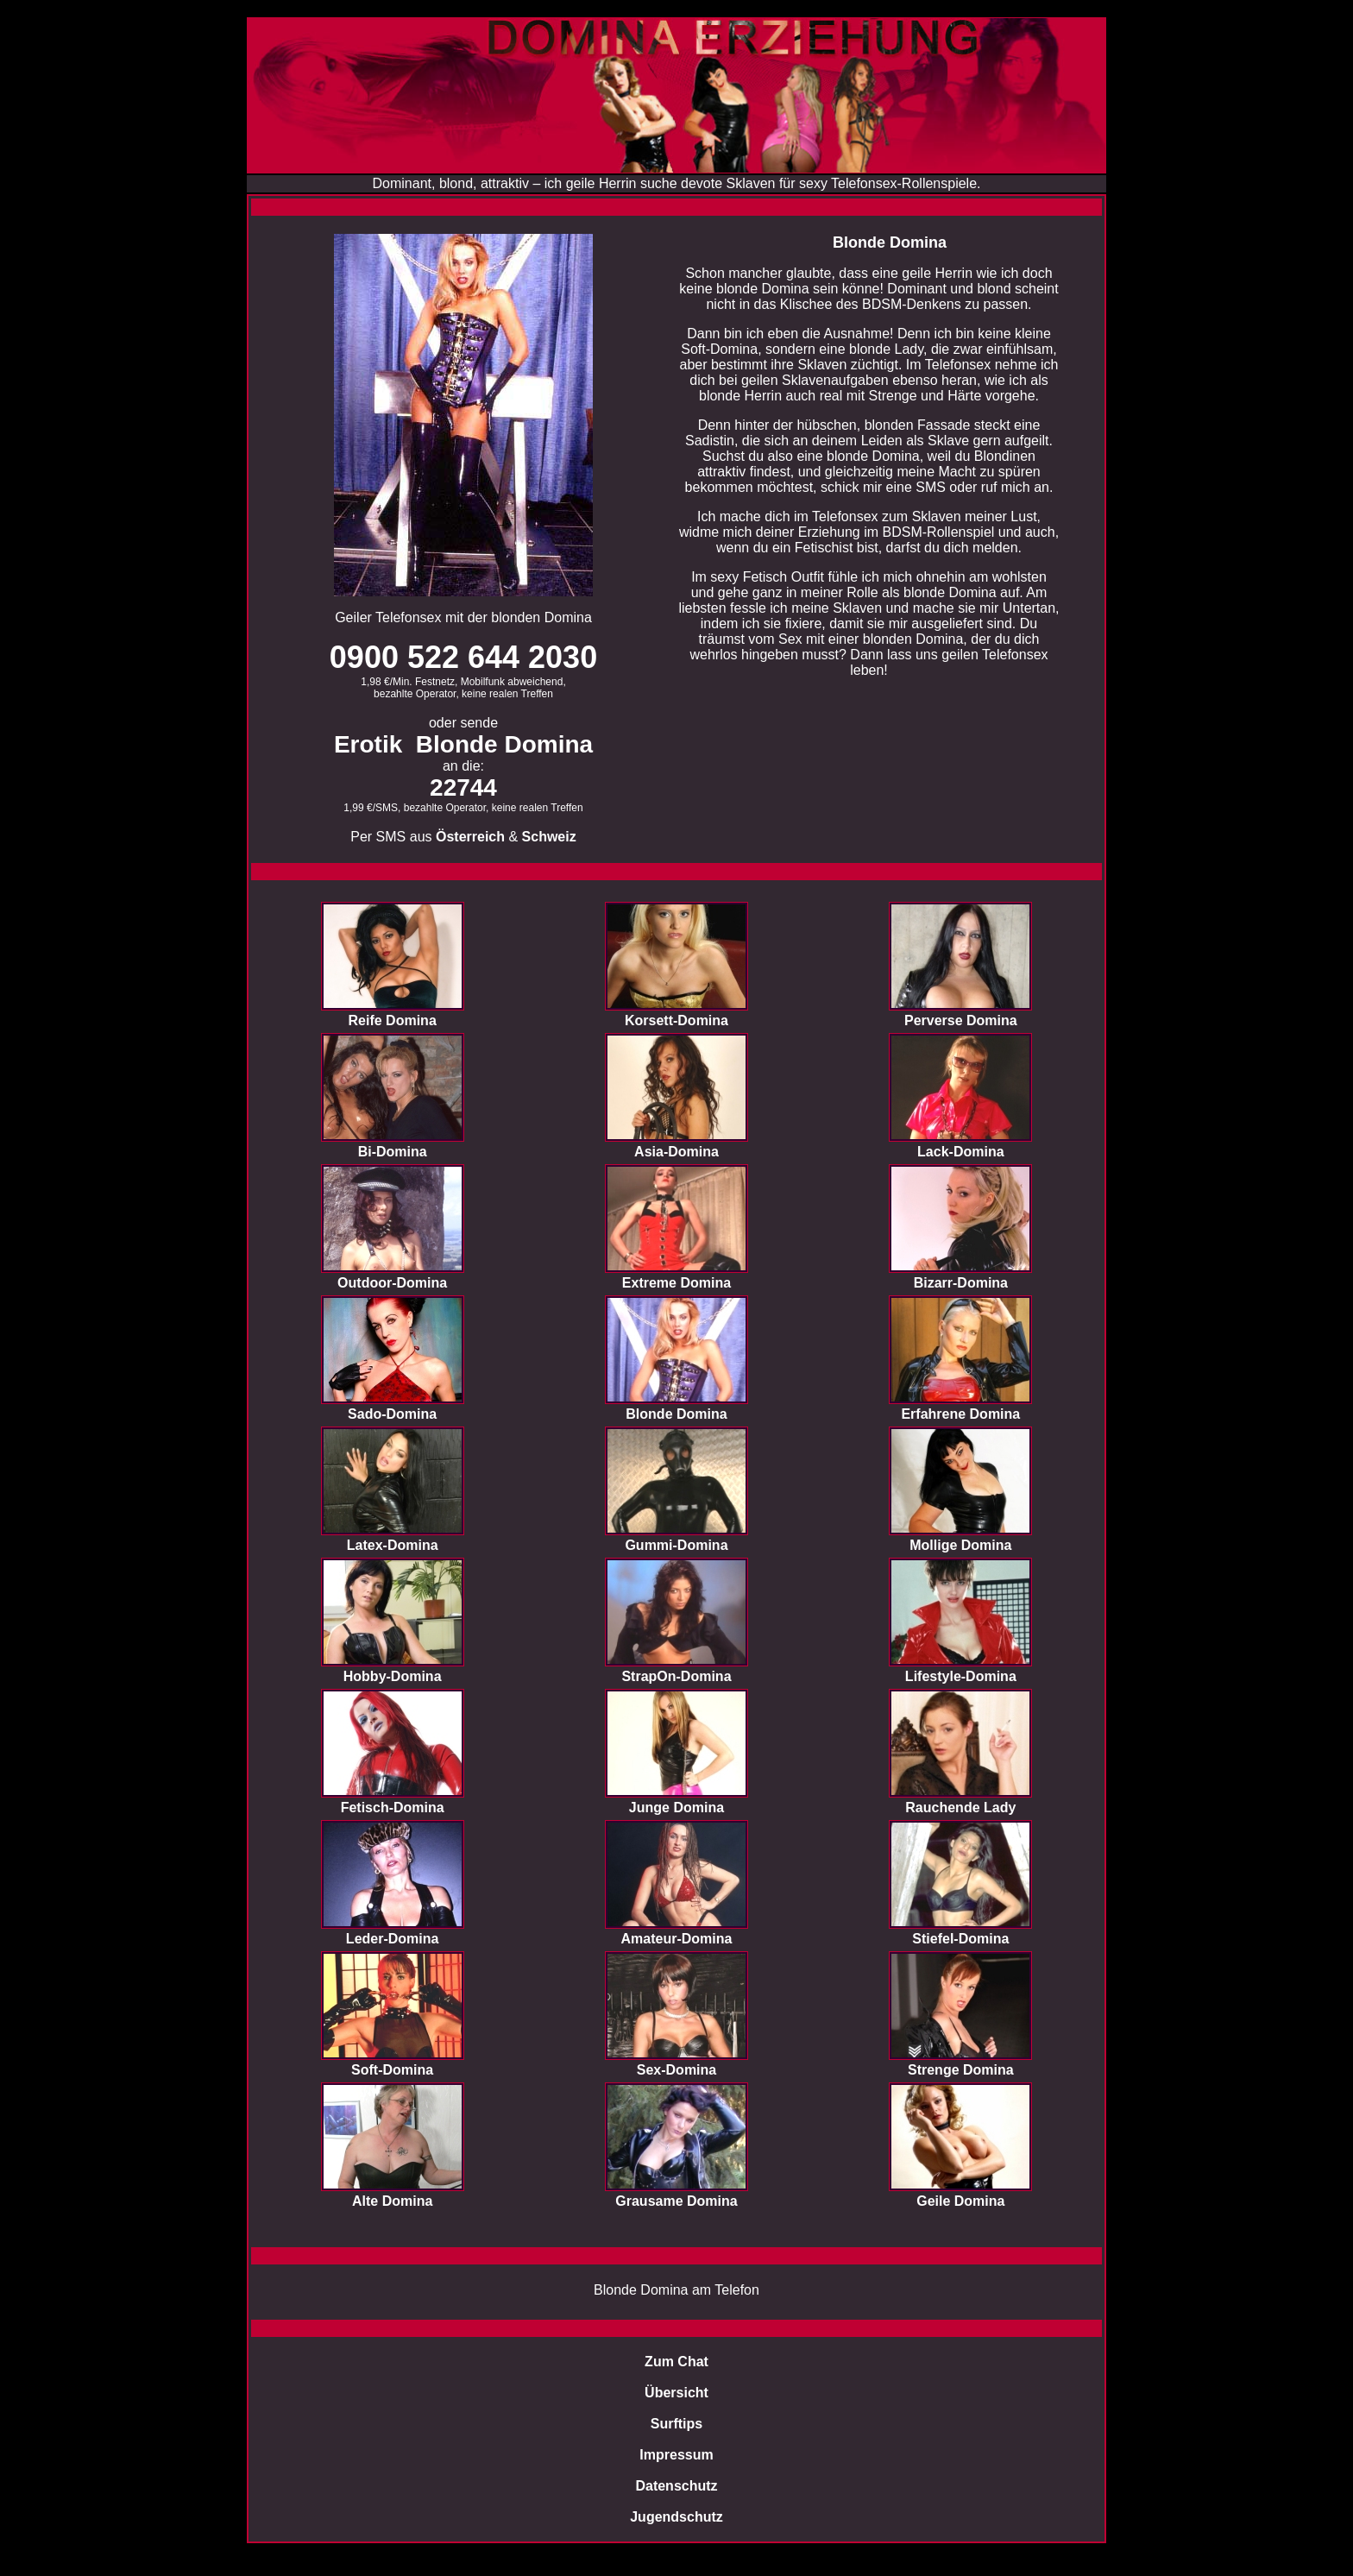 This screenshot has width=1353, height=2576. Describe the element at coordinates (676, 2423) in the screenshot. I see `Surftips` at that location.